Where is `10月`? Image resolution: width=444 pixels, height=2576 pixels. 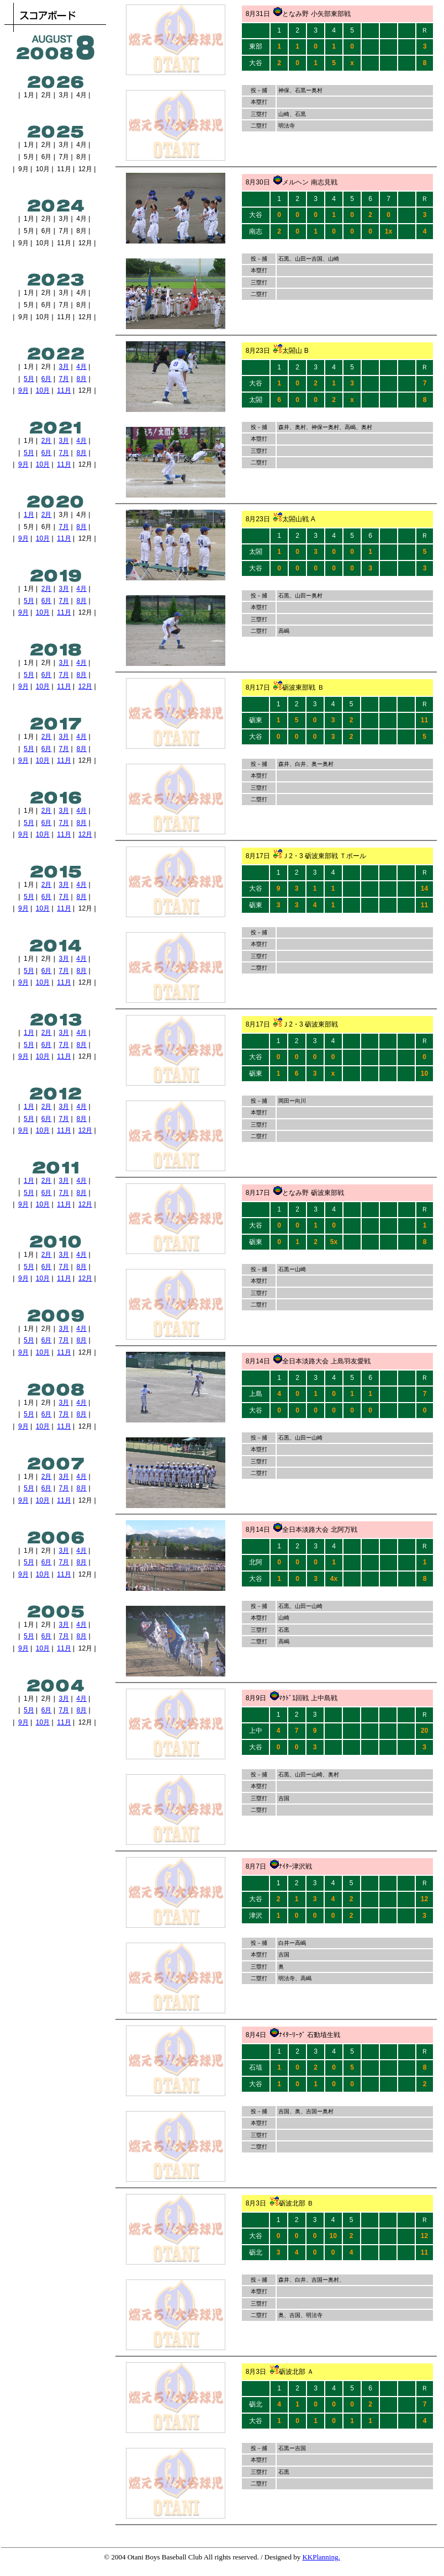
10月 is located at coordinates (43, 390).